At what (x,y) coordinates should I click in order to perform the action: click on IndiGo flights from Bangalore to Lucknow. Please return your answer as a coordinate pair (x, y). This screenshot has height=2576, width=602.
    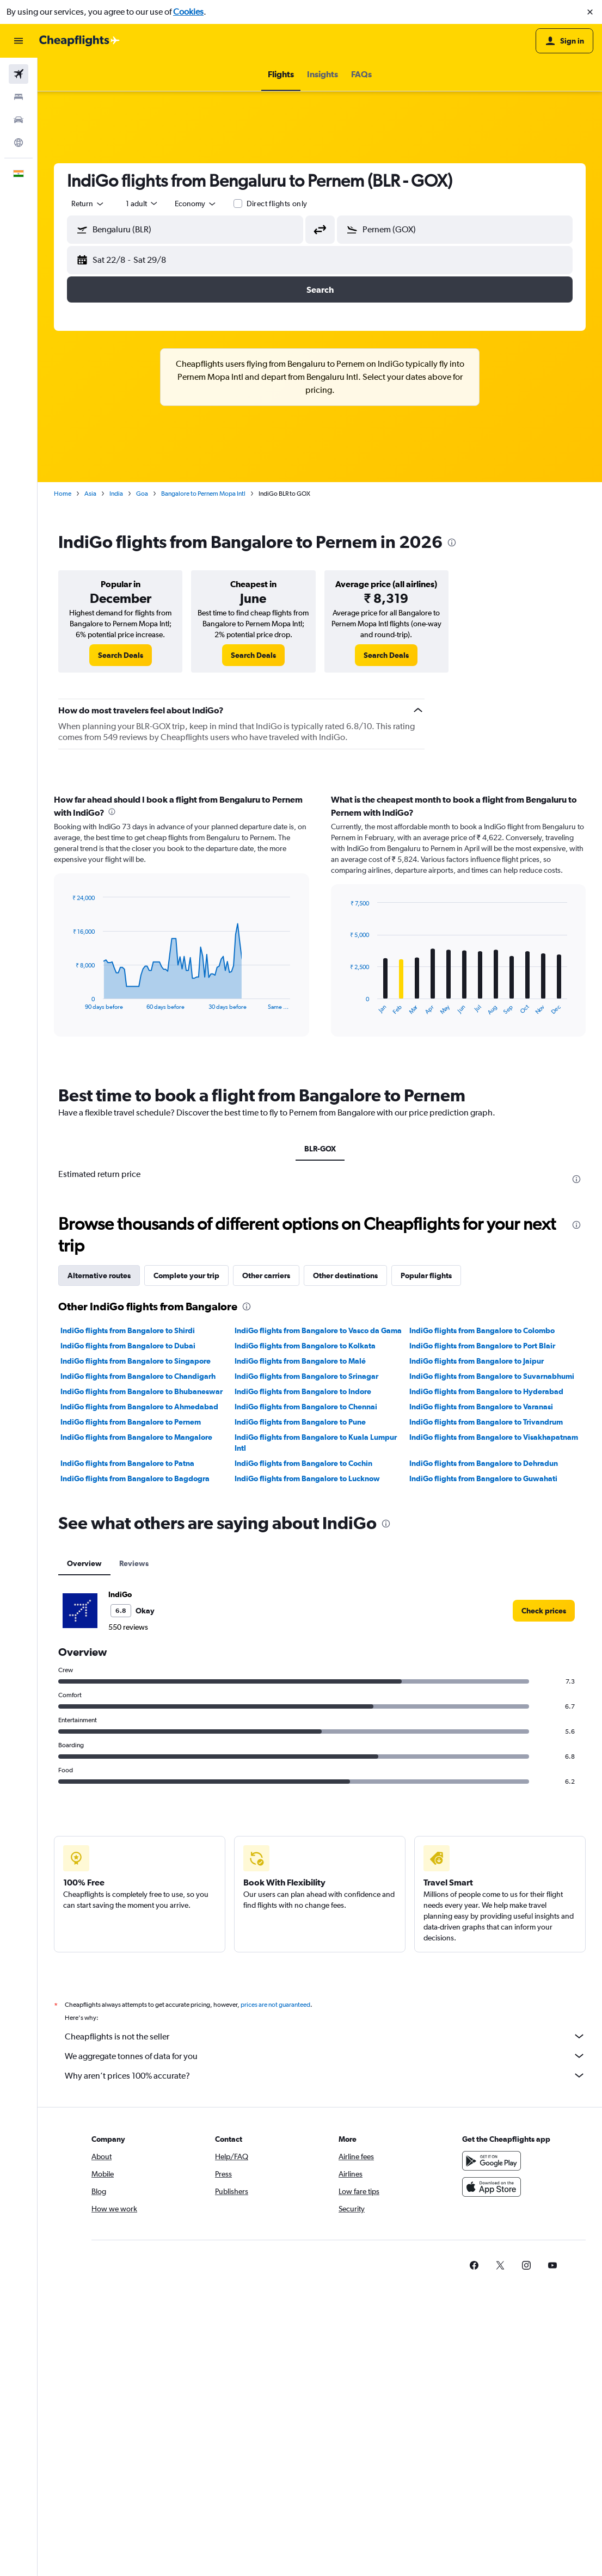
    Looking at the image, I should click on (307, 1478).